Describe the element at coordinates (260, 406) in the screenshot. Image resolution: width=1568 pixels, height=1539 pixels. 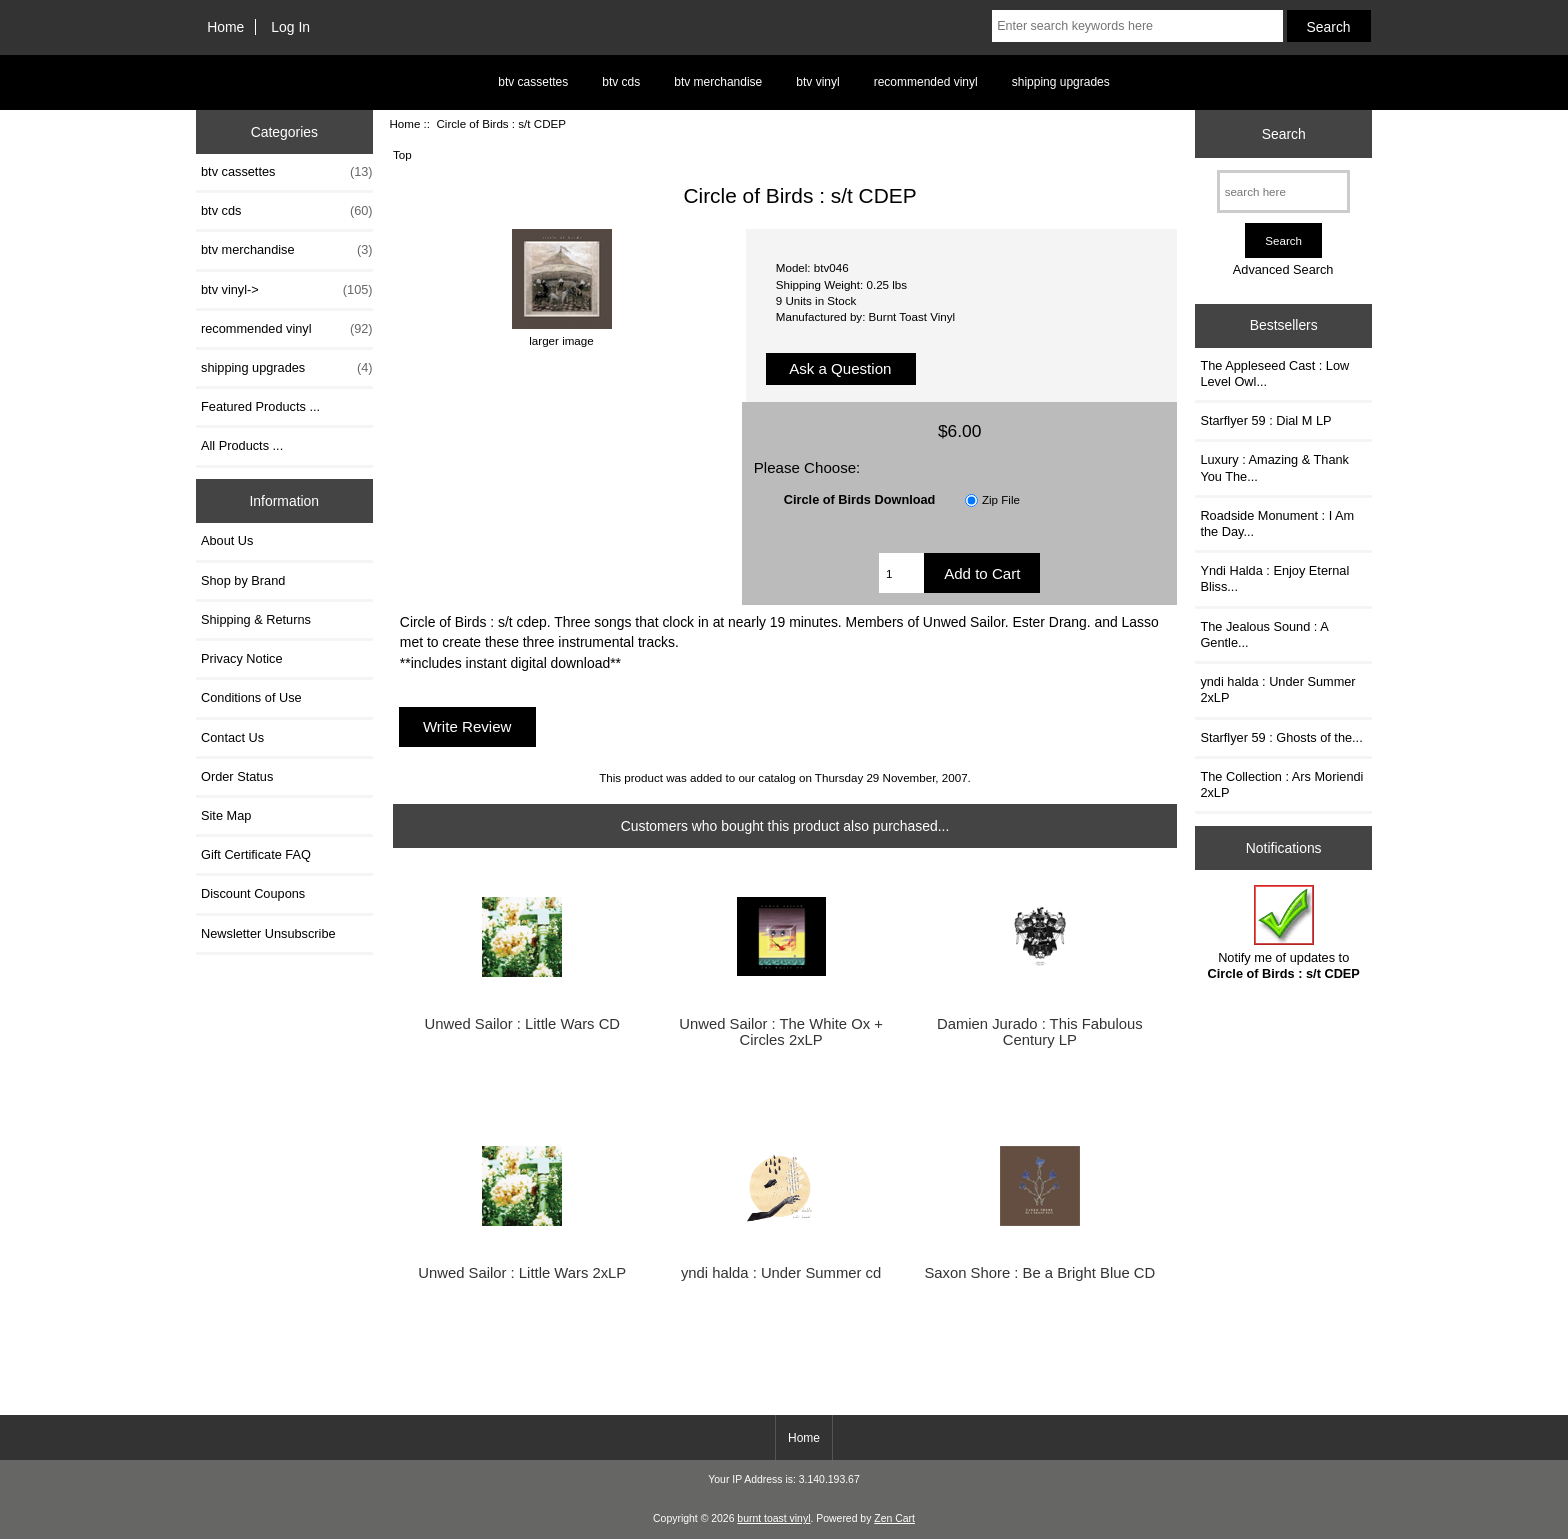
I see `Featured Products ...` at that location.